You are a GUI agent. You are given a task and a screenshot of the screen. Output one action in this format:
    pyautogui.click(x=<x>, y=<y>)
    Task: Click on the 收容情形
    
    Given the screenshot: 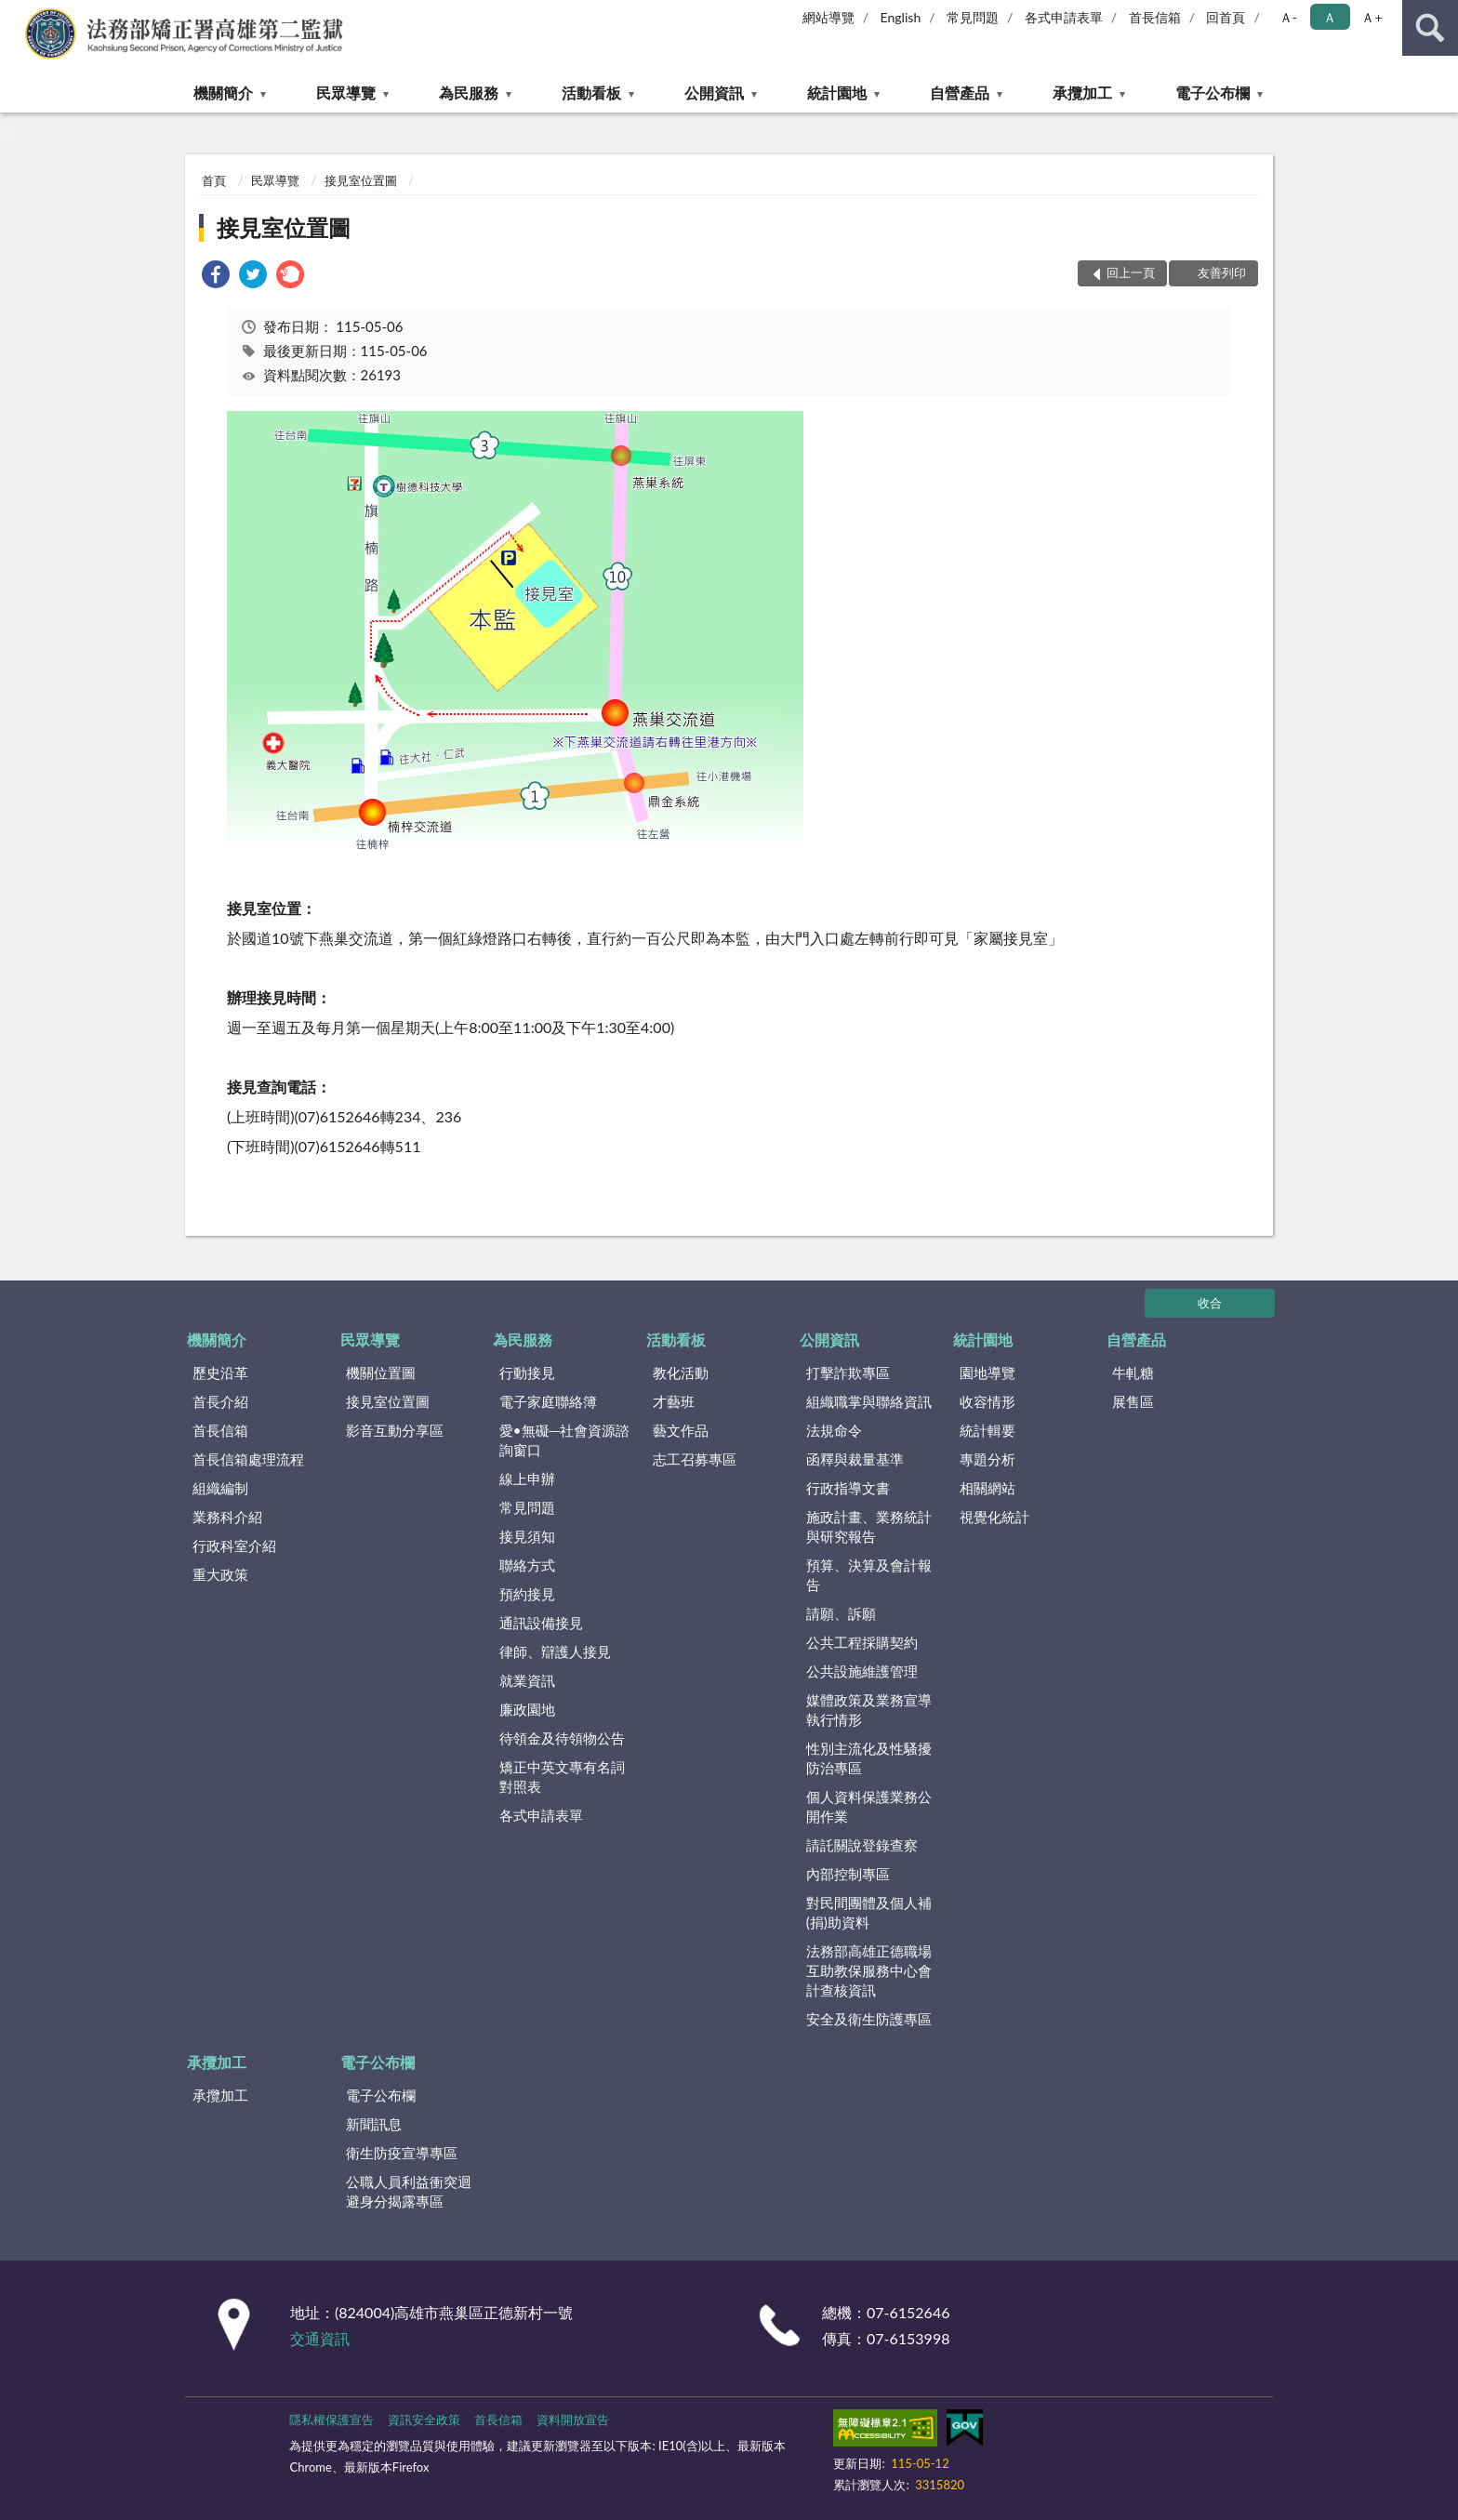 What is the action you would take?
    pyautogui.click(x=987, y=1401)
    